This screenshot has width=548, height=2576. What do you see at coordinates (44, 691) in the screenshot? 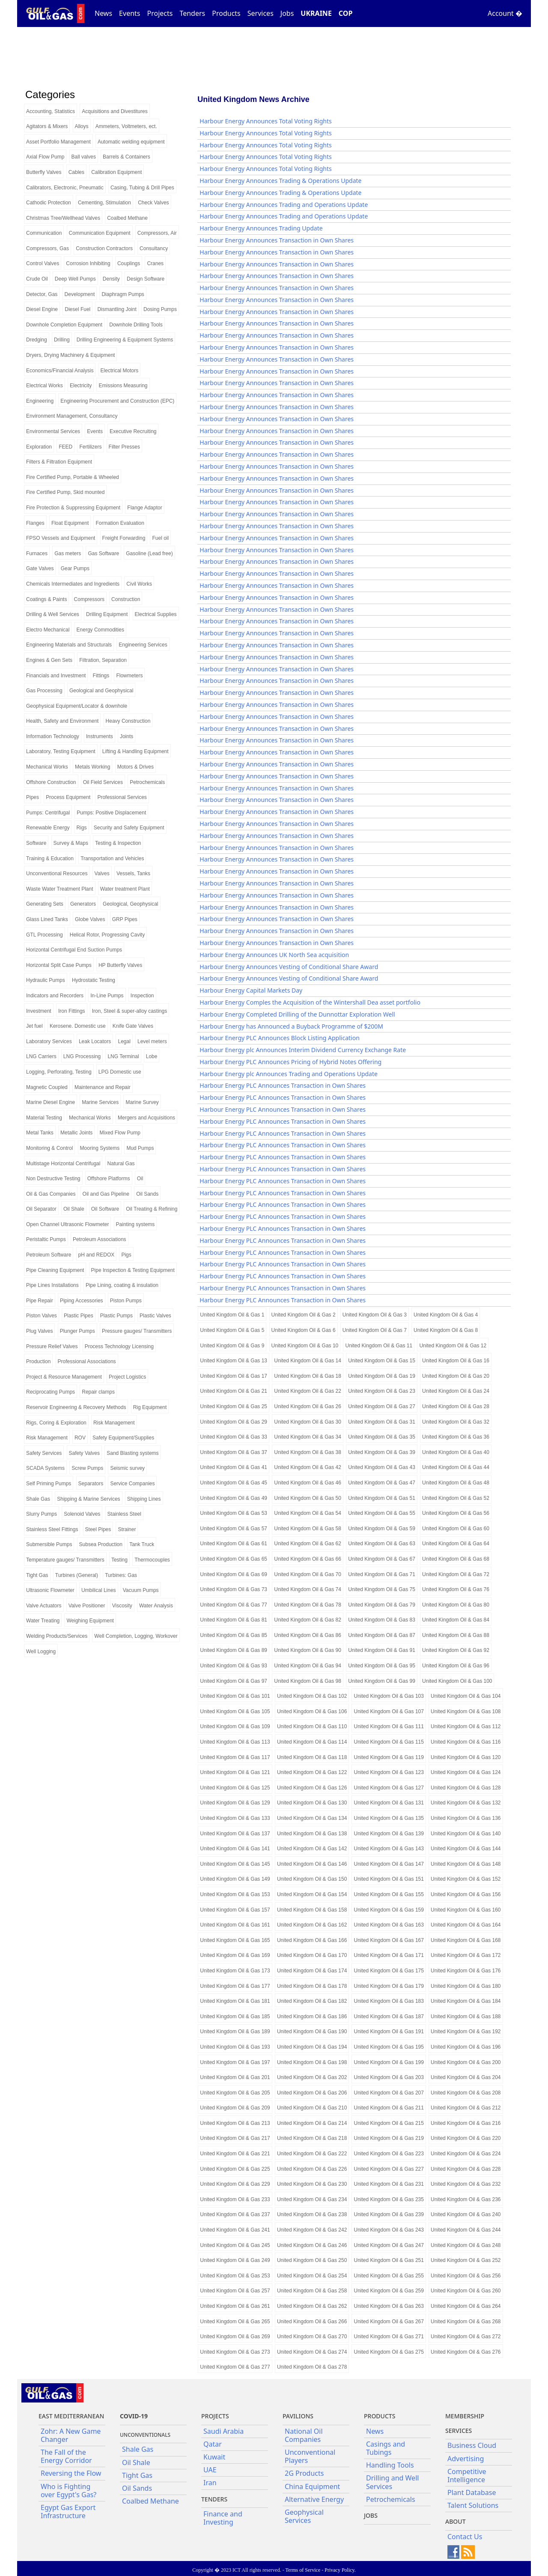
I see `Gas Processing` at bounding box center [44, 691].